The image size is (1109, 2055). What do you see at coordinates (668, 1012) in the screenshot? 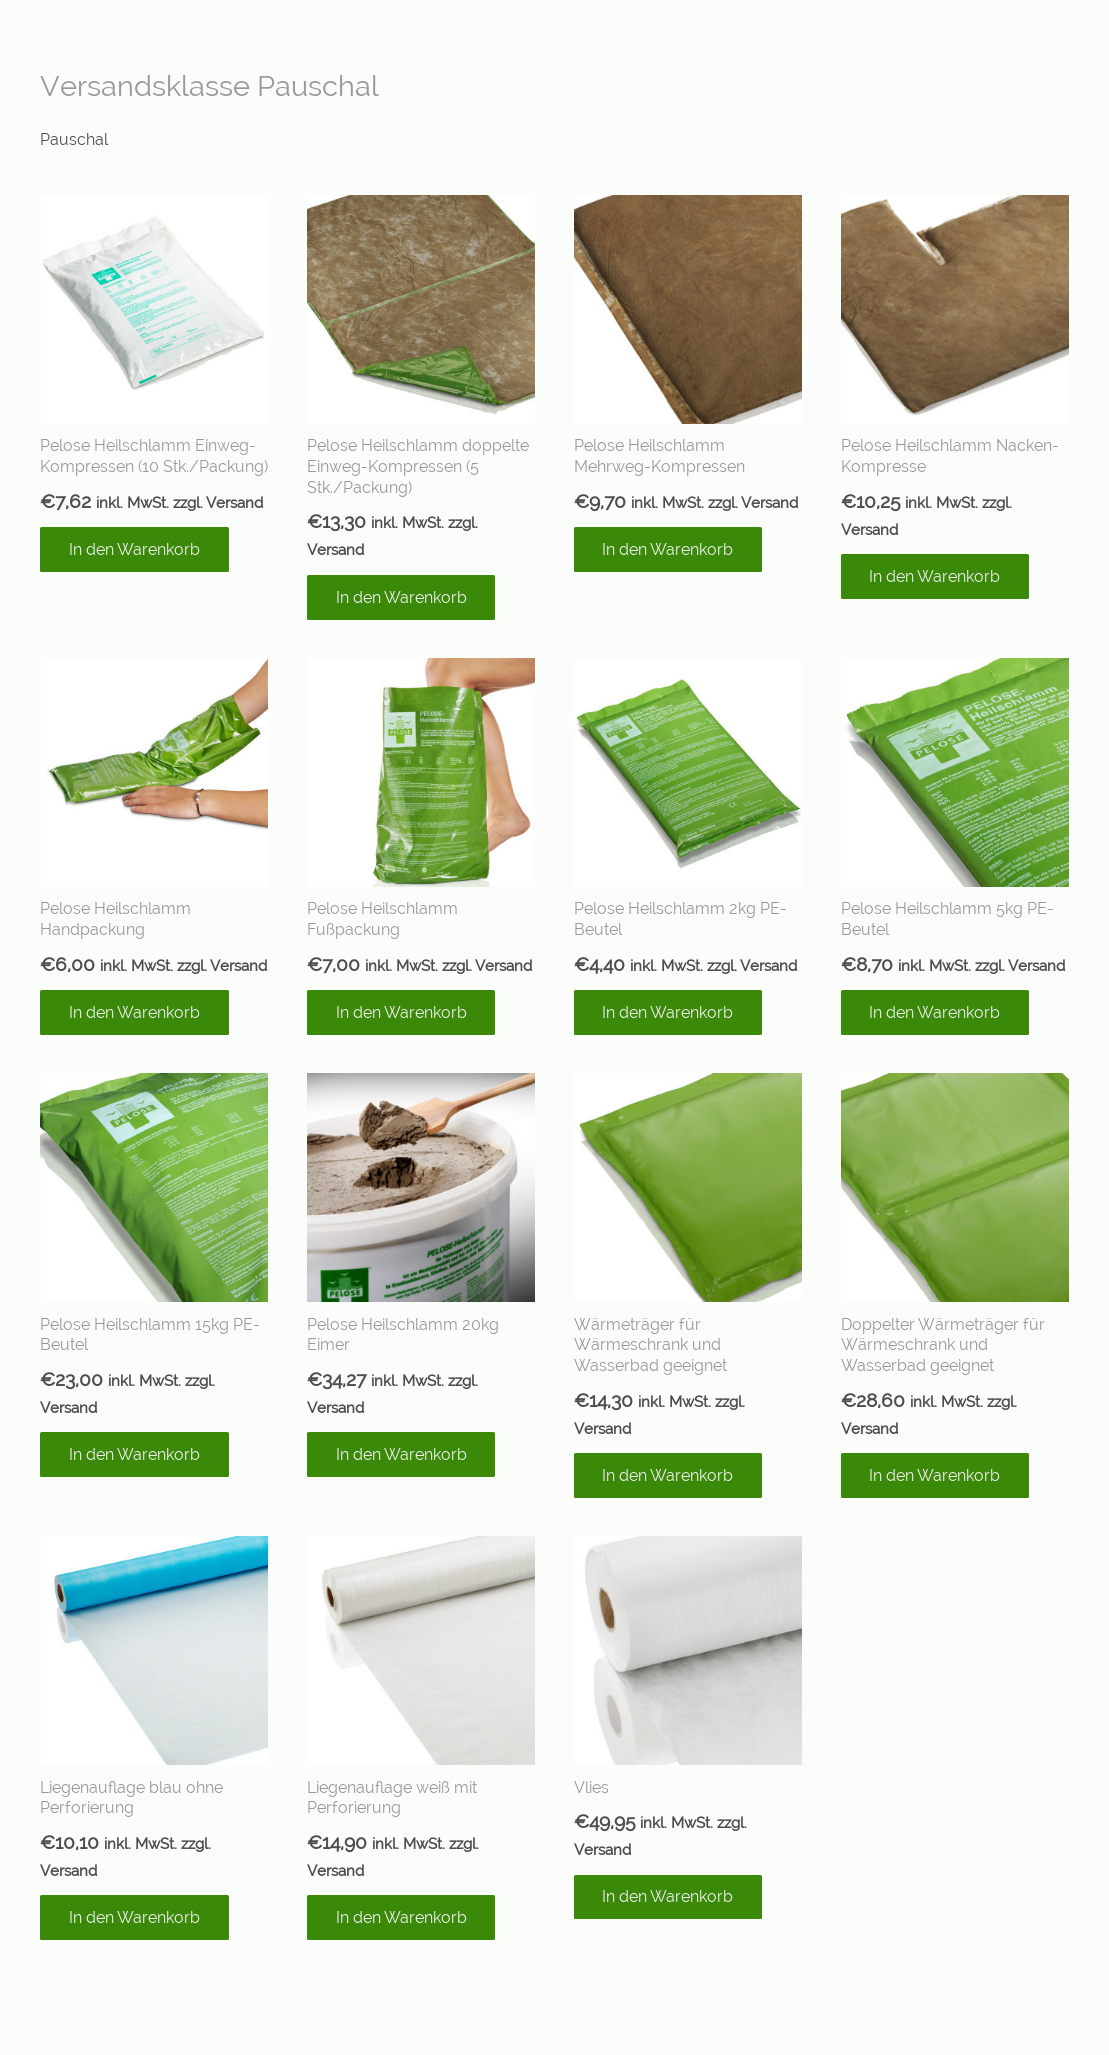
I see `[In den Warenkorb legen: „Pelose Heilschlamm 2kg PE-Beutel“]` at bounding box center [668, 1012].